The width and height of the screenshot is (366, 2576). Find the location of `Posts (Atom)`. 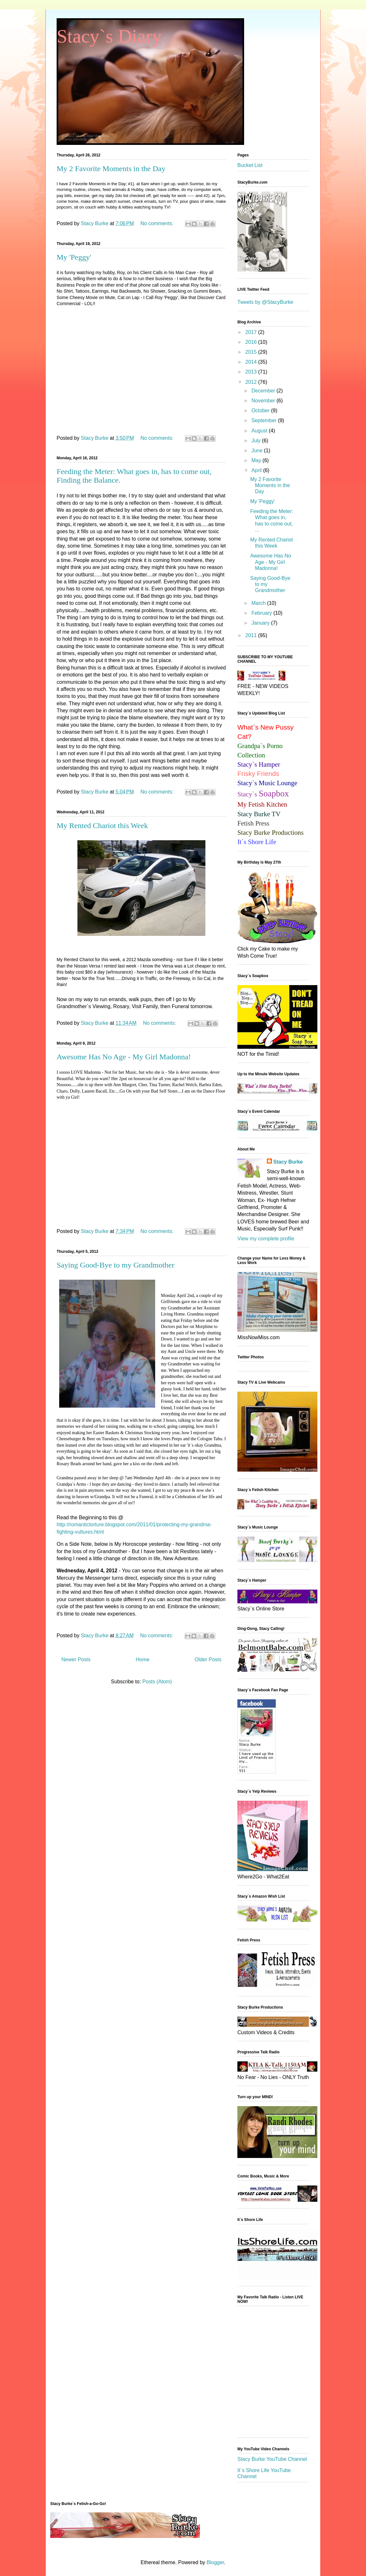

Posts (Atom) is located at coordinates (157, 1681).